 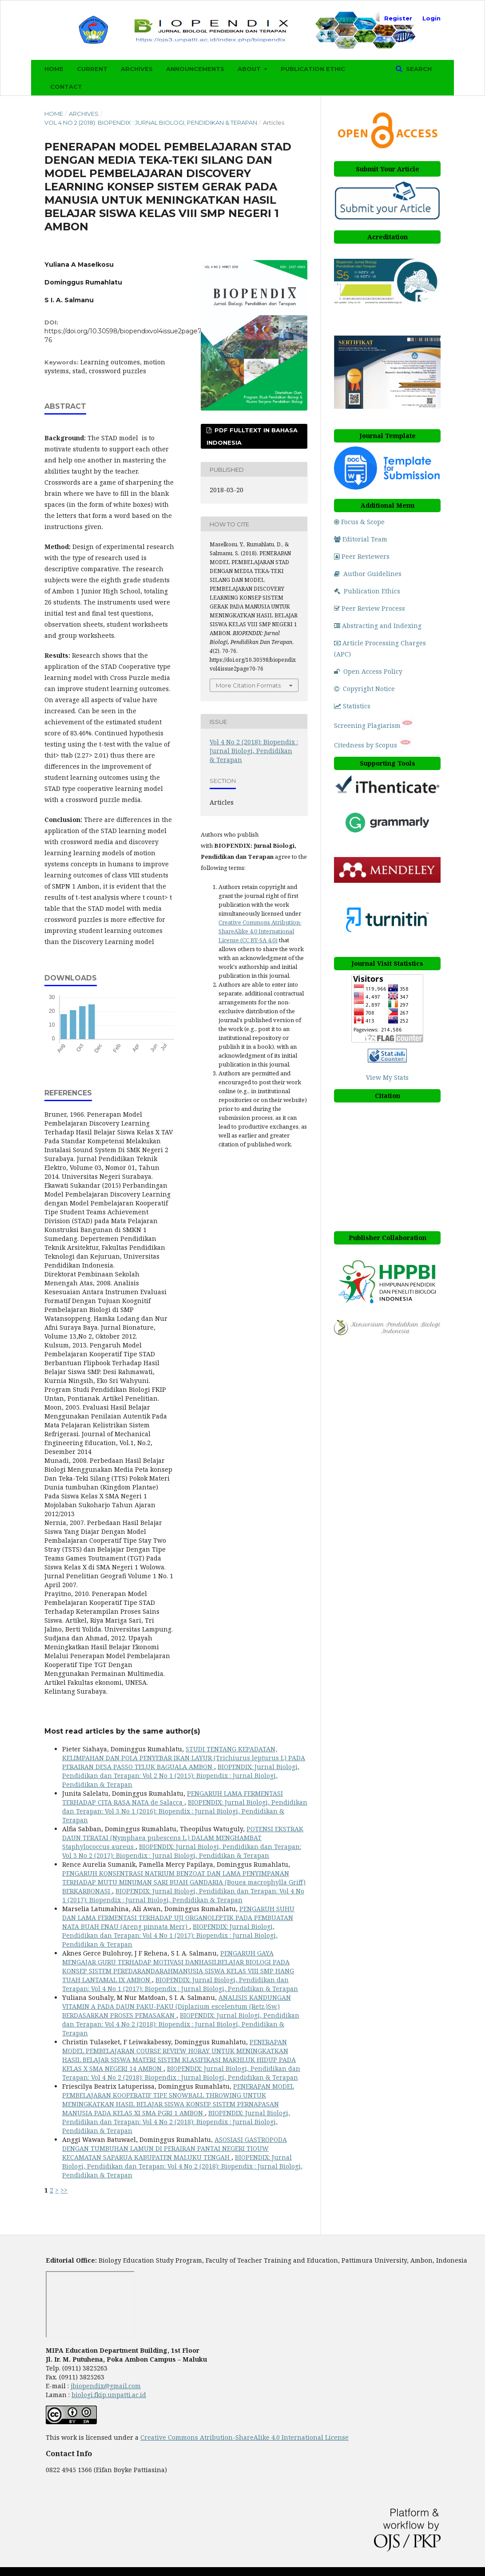 What do you see at coordinates (252, 436) in the screenshot?
I see `PDF Fulltext in Bahasa Indonesia` at bounding box center [252, 436].